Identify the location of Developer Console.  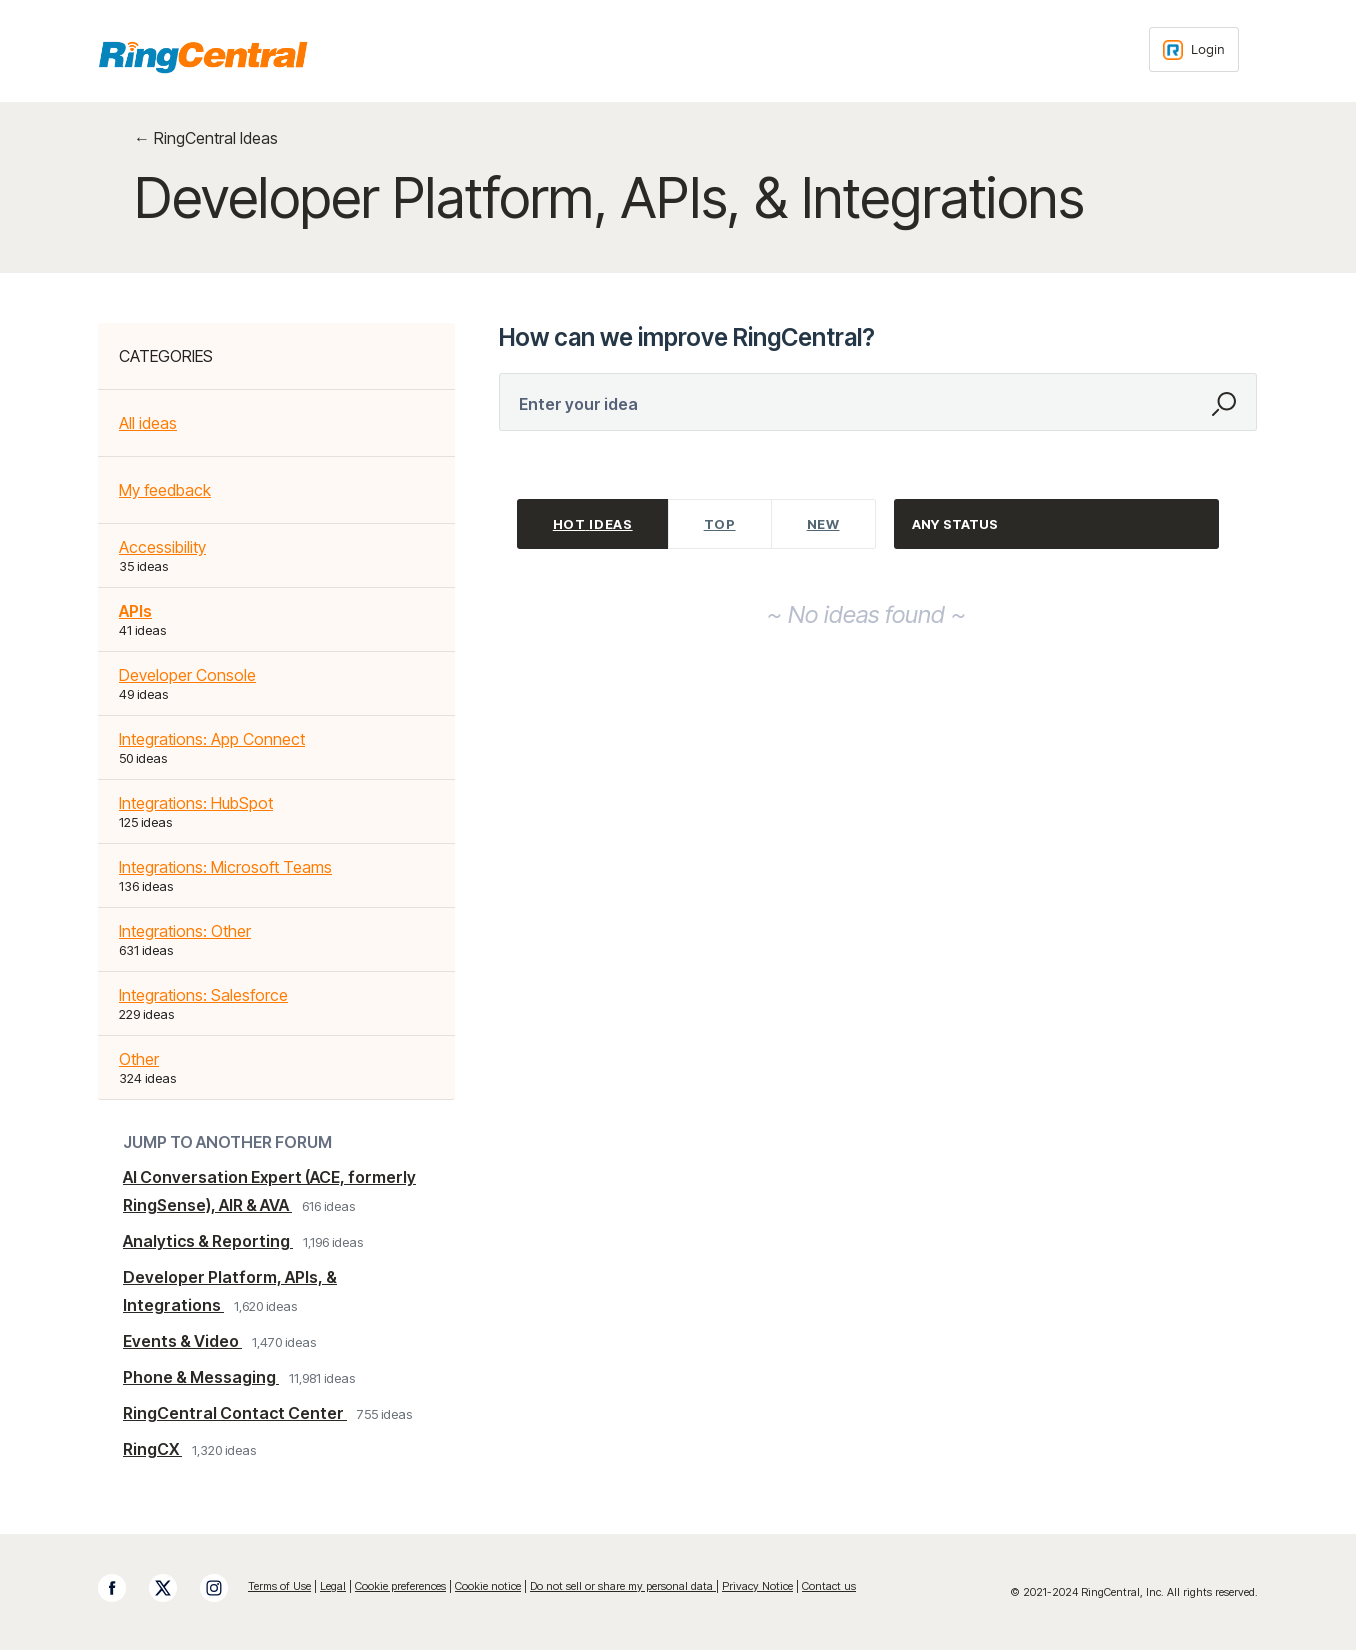
(187, 675).